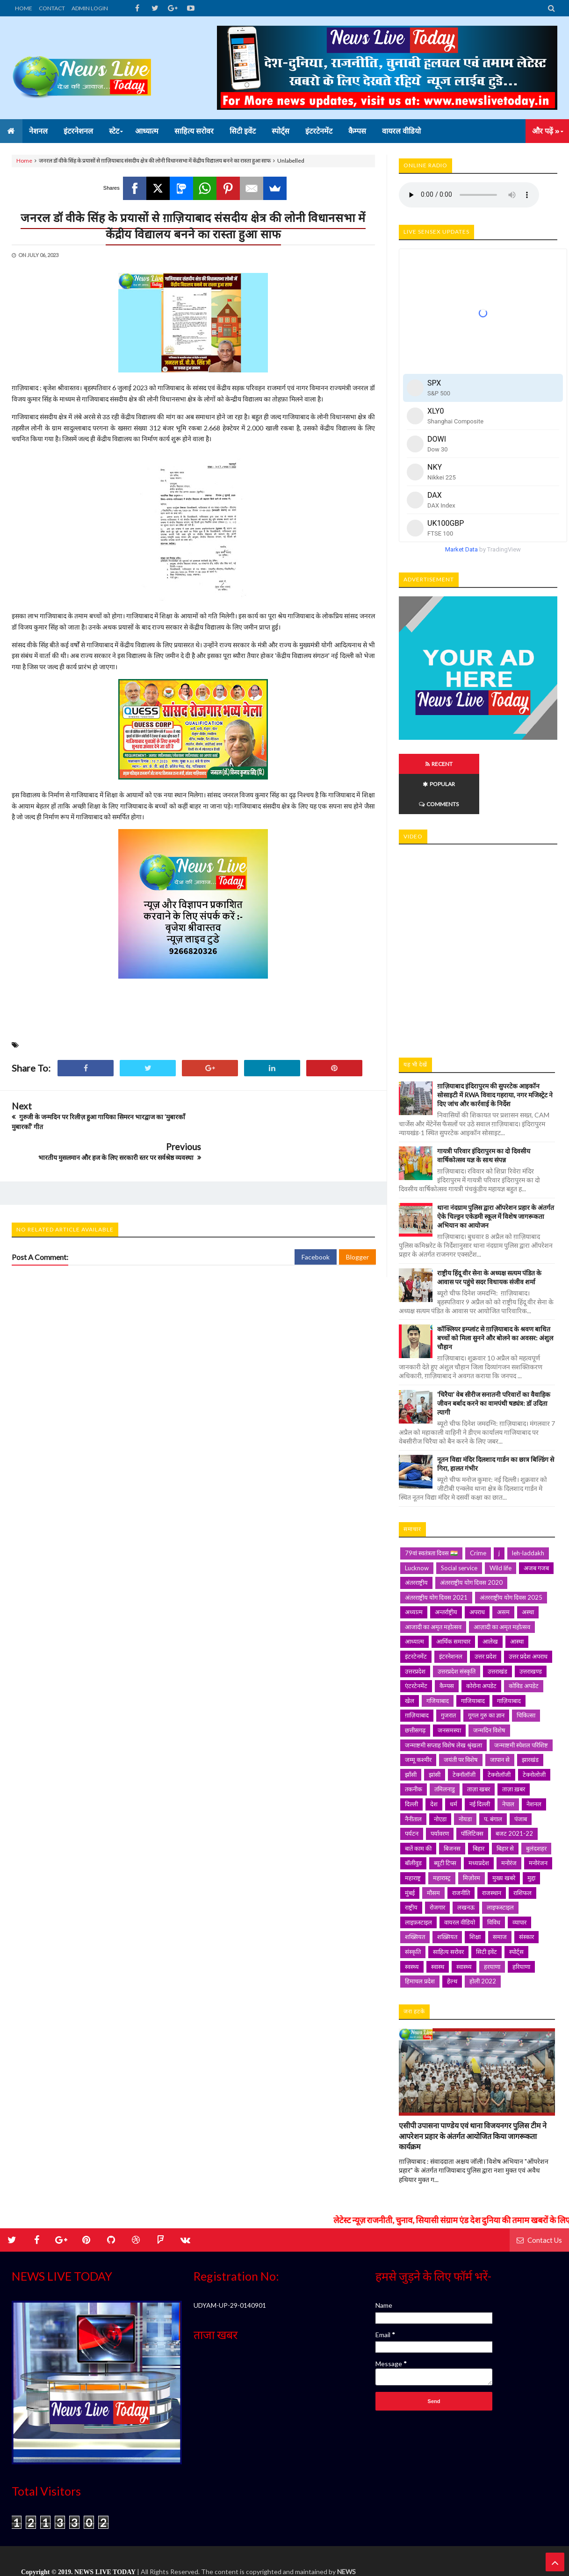  What do you see at coordinates (416, 1645) in the screenshot?
I see `एंटरटेनमेंट` at bounding box center [416, 1645].